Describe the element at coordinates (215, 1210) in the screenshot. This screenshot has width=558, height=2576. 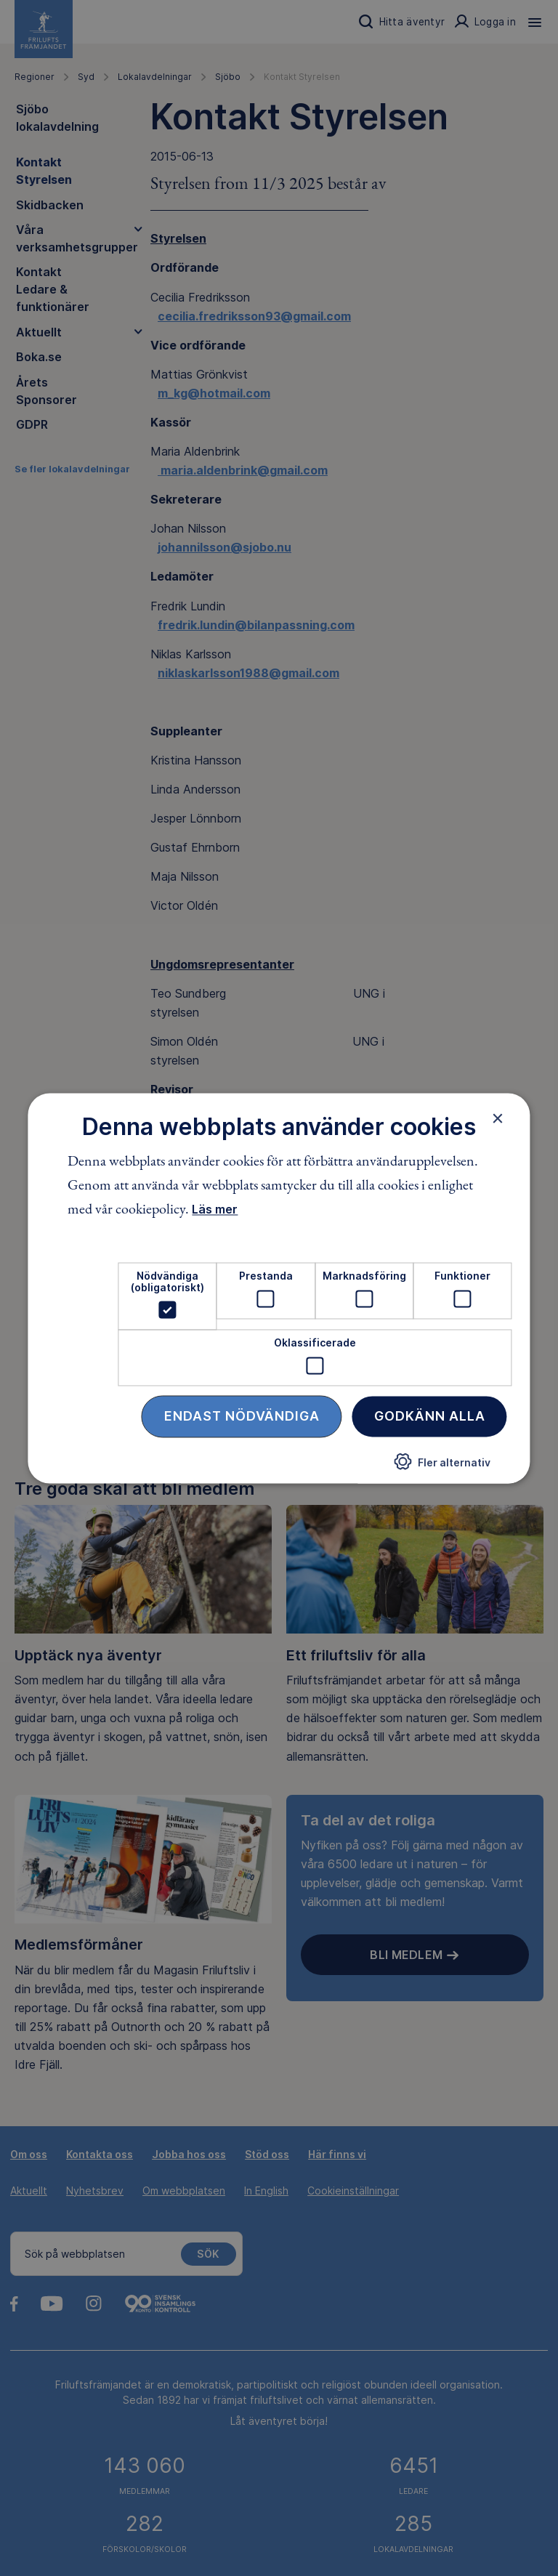
I see `Läs mer [Läs mer, opens a new window]` at that location.